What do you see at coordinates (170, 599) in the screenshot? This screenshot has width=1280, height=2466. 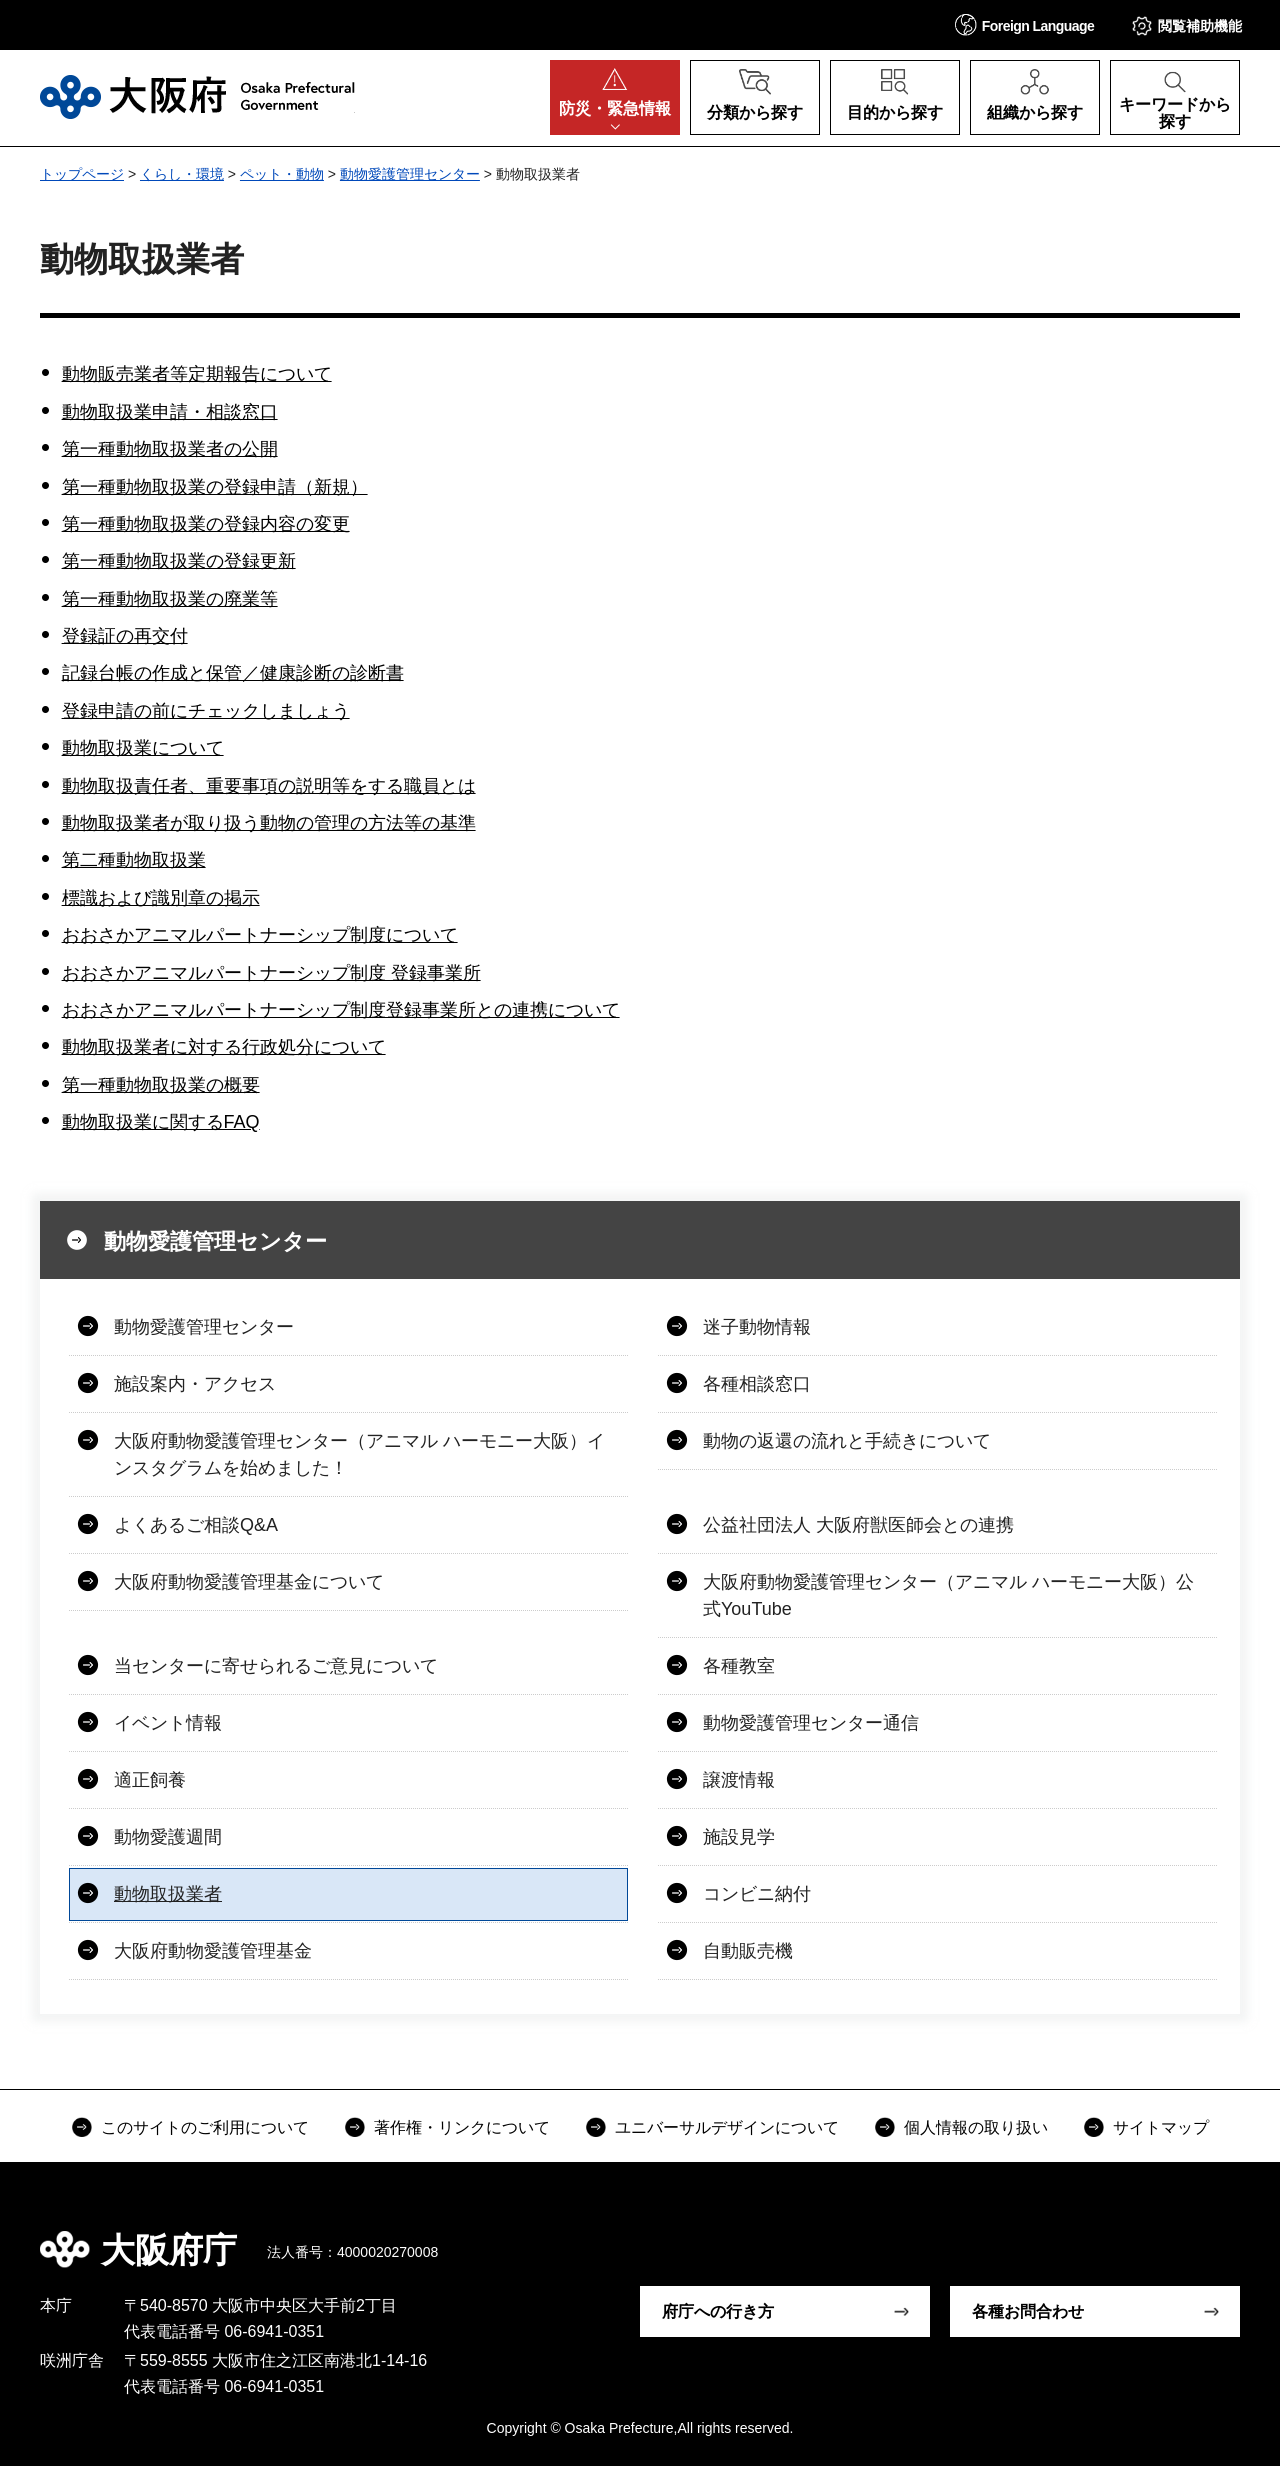 I see `第一種動物取扱業の廃業等` at bounding box center [170, 599].